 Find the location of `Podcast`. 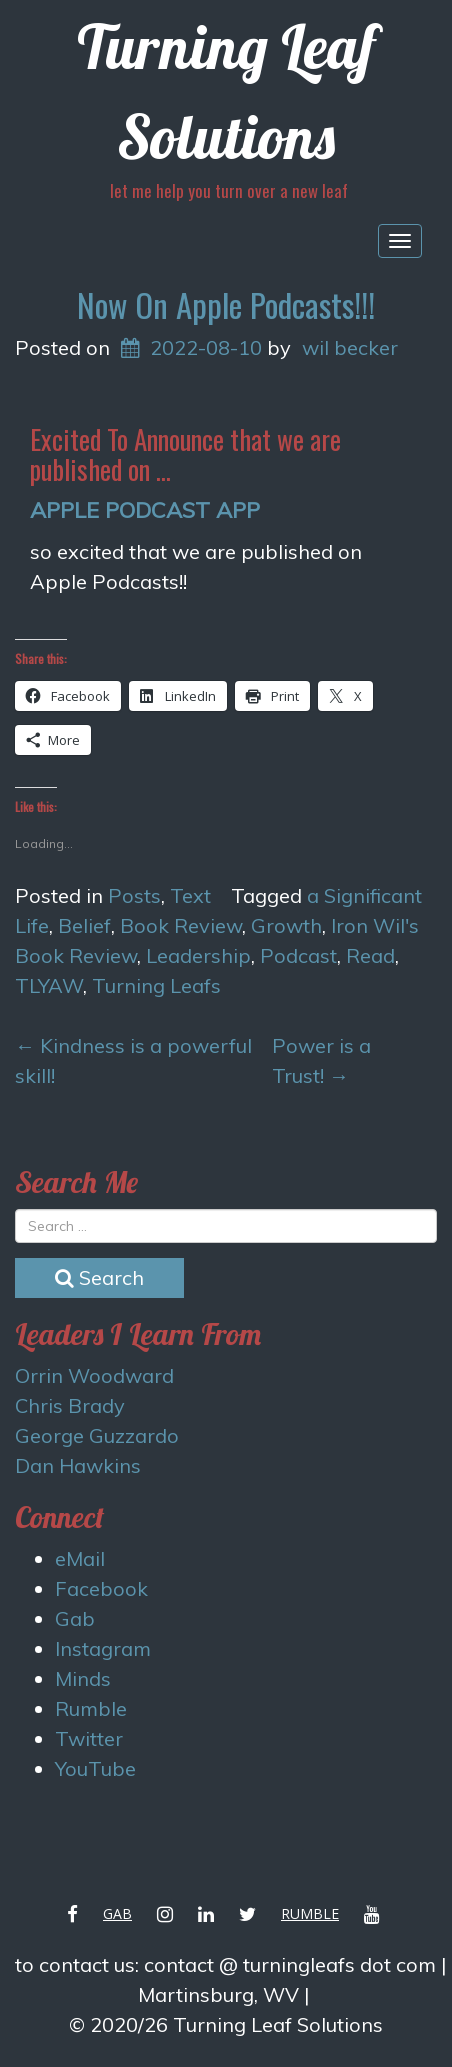

Podcast is located at coordinates (298, 955).